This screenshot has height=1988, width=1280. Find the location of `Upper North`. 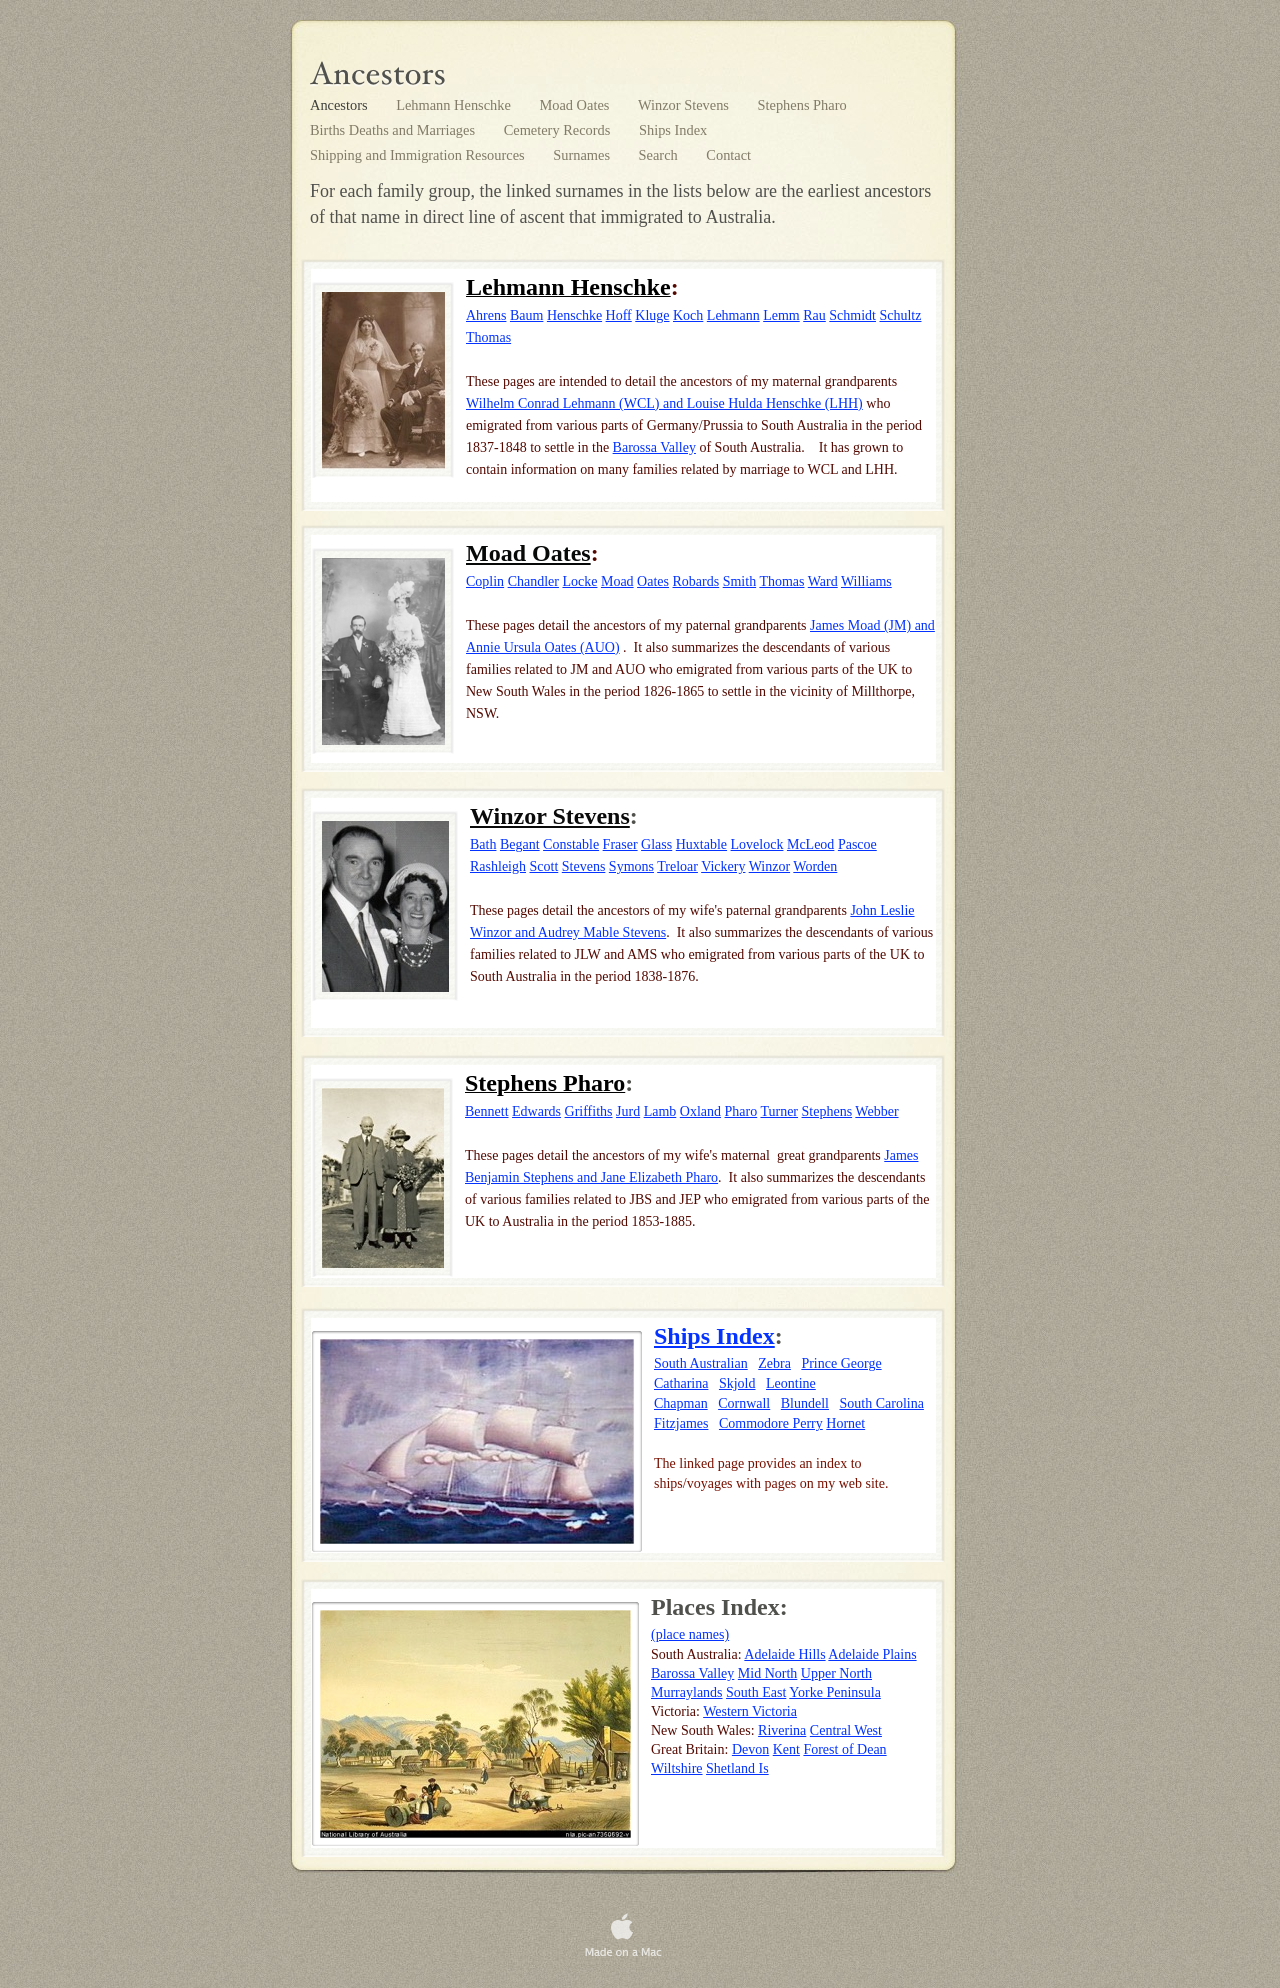

Upper North is located at coordinates (836, 1673).